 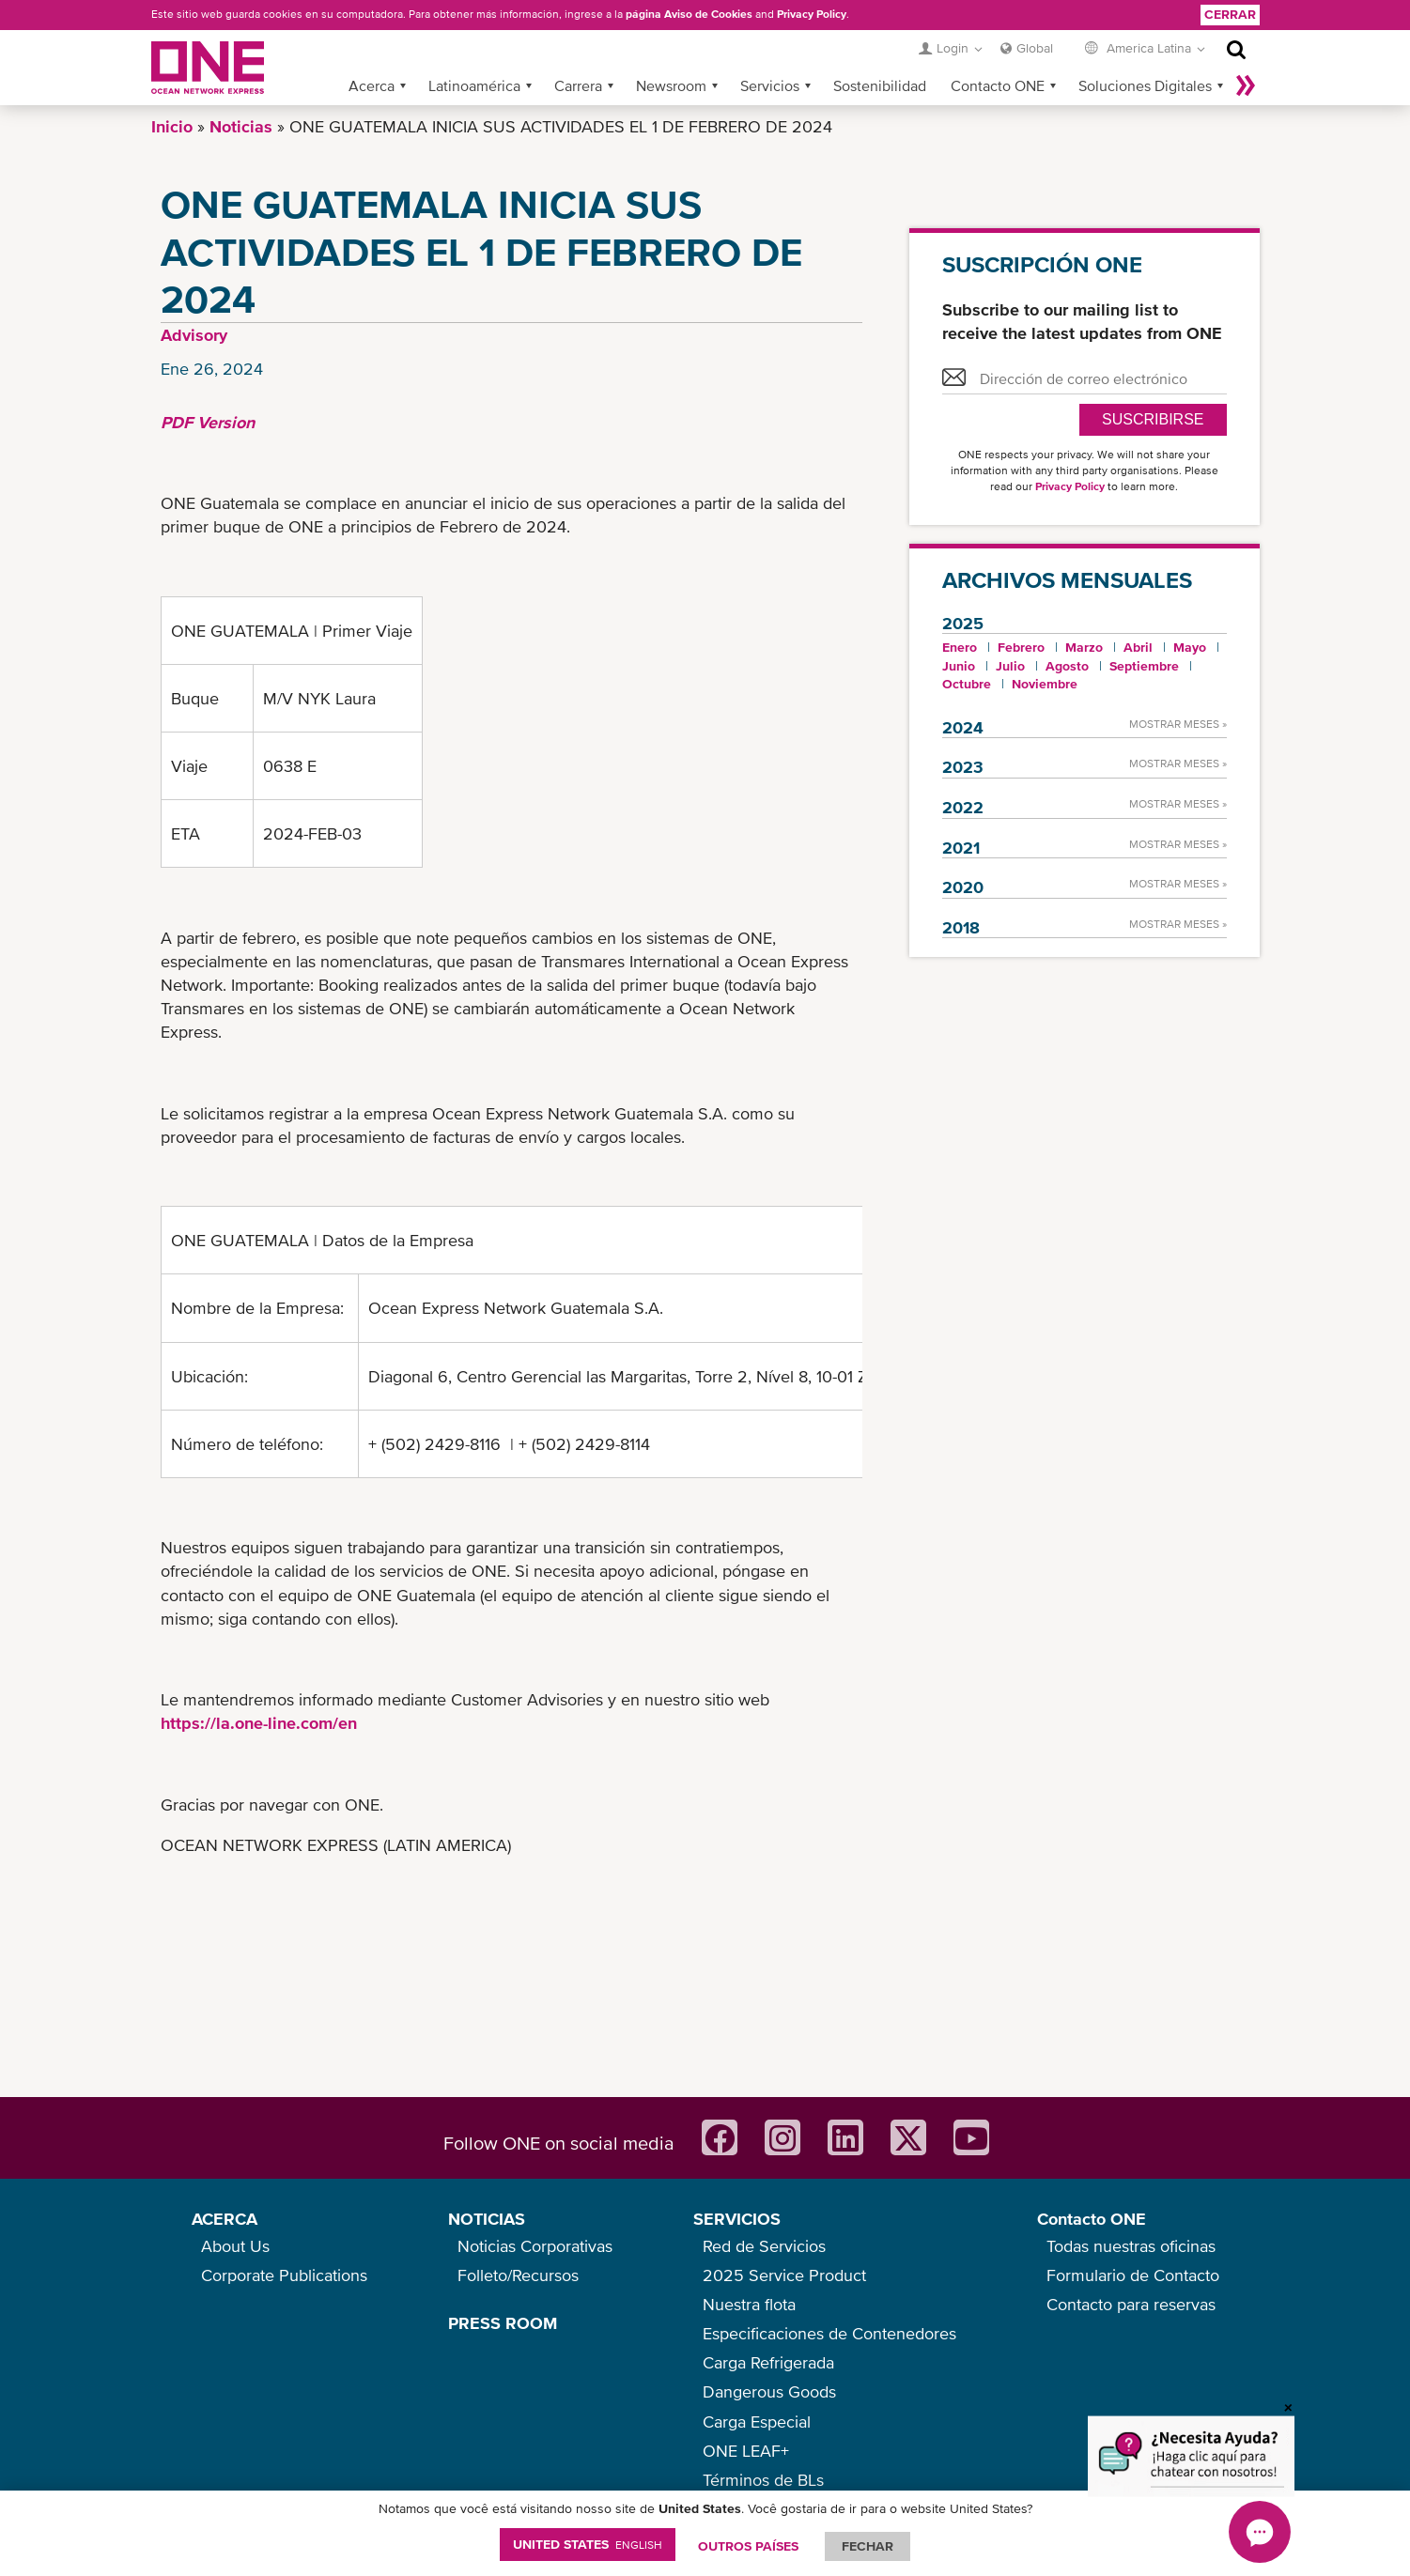 What do you see at coordinates (1145, 85) in the screenshot?
I see `Soluciones Digitales` at bounding box center [1145, 85].